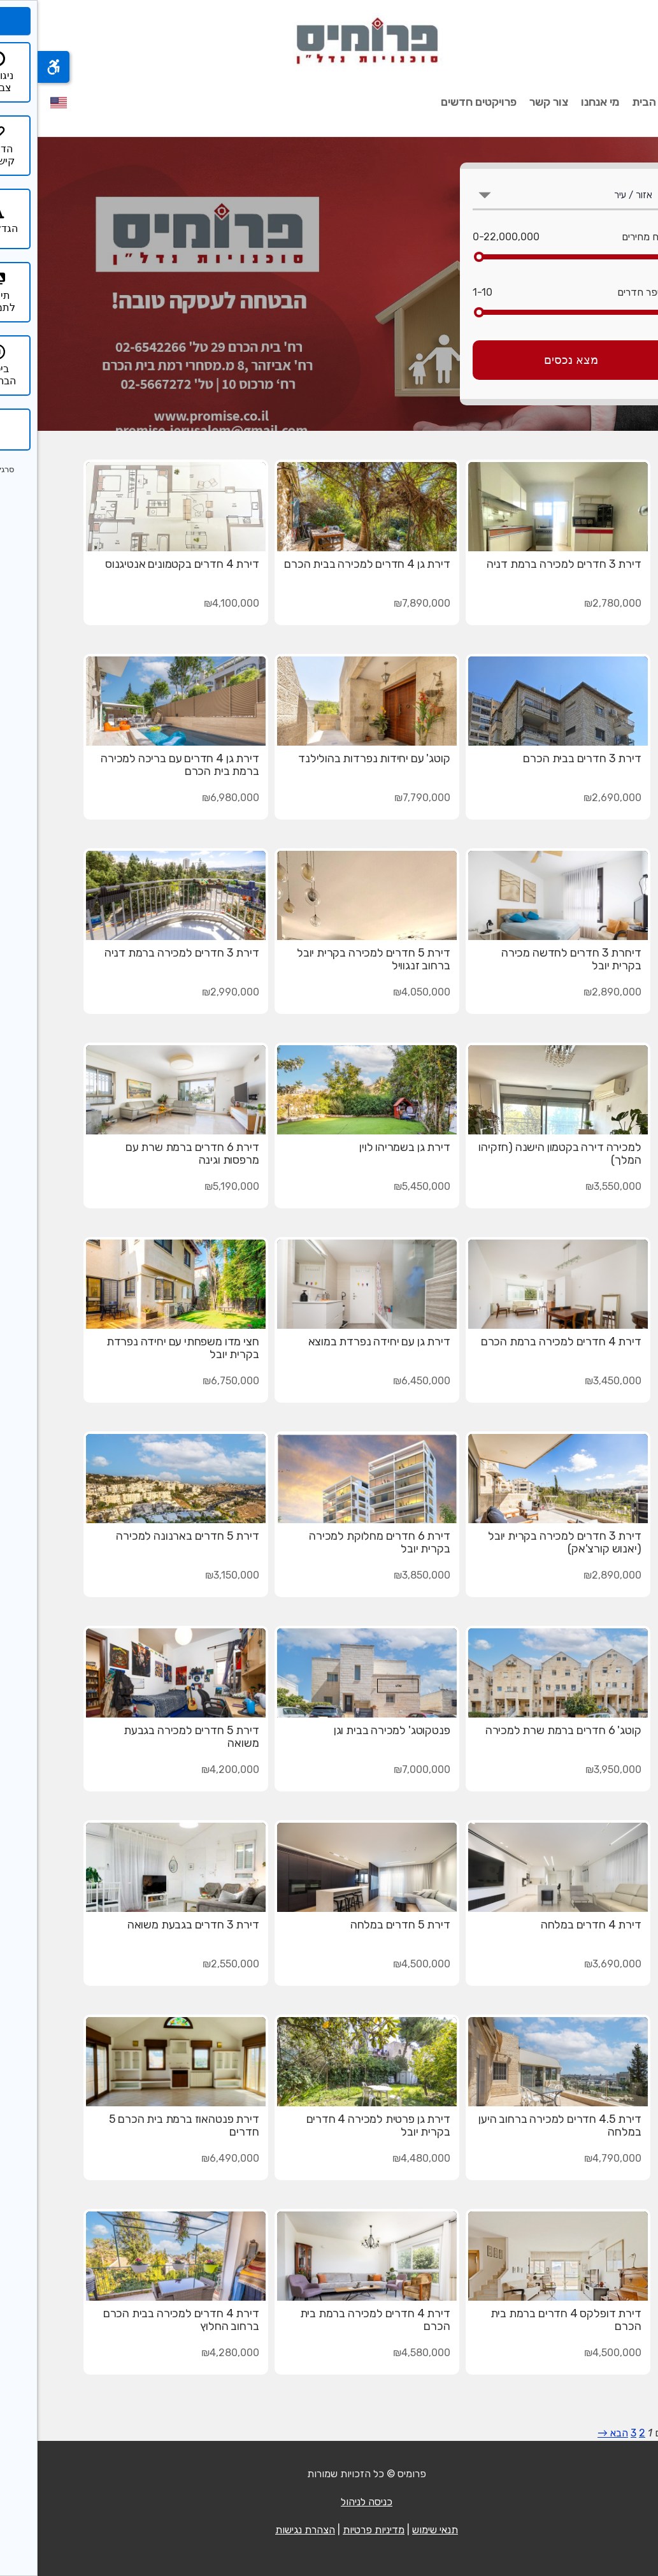  What do you see at coordinates (384, 1769) in the screenshot?
I see `₪7,000,000` at bounding box center [384, 1769].